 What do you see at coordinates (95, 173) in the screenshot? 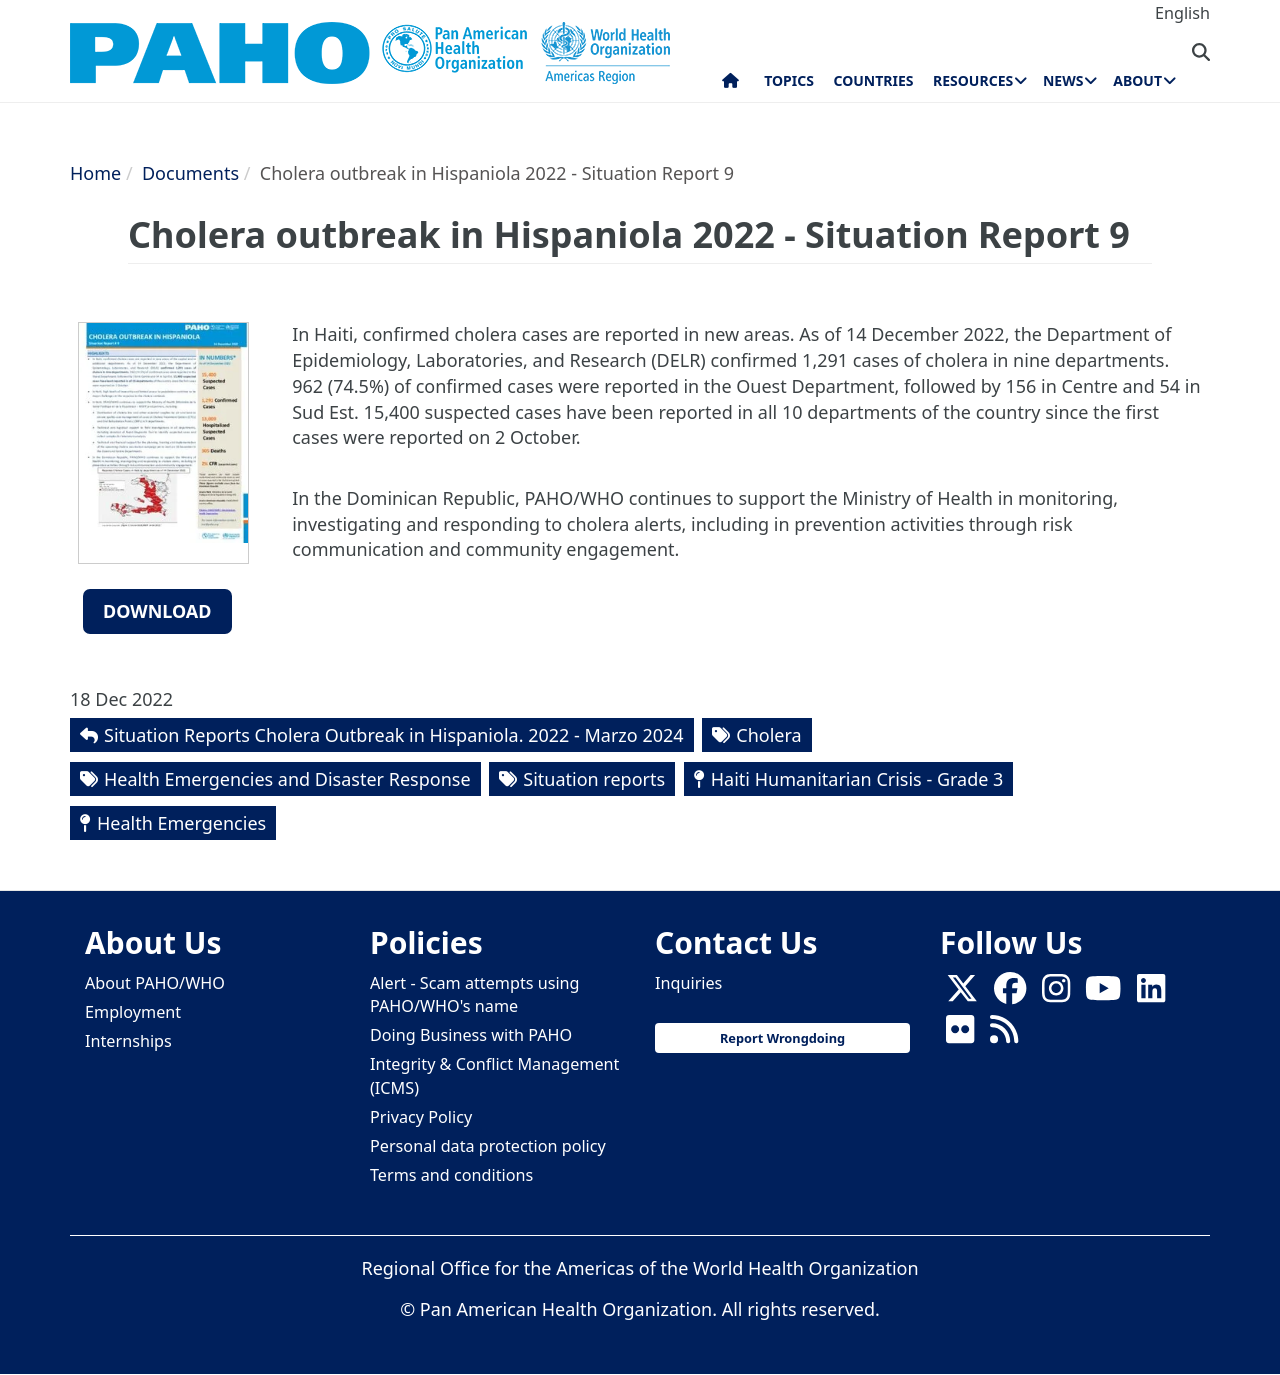
I see `Home` at bounding box center [95, 173].